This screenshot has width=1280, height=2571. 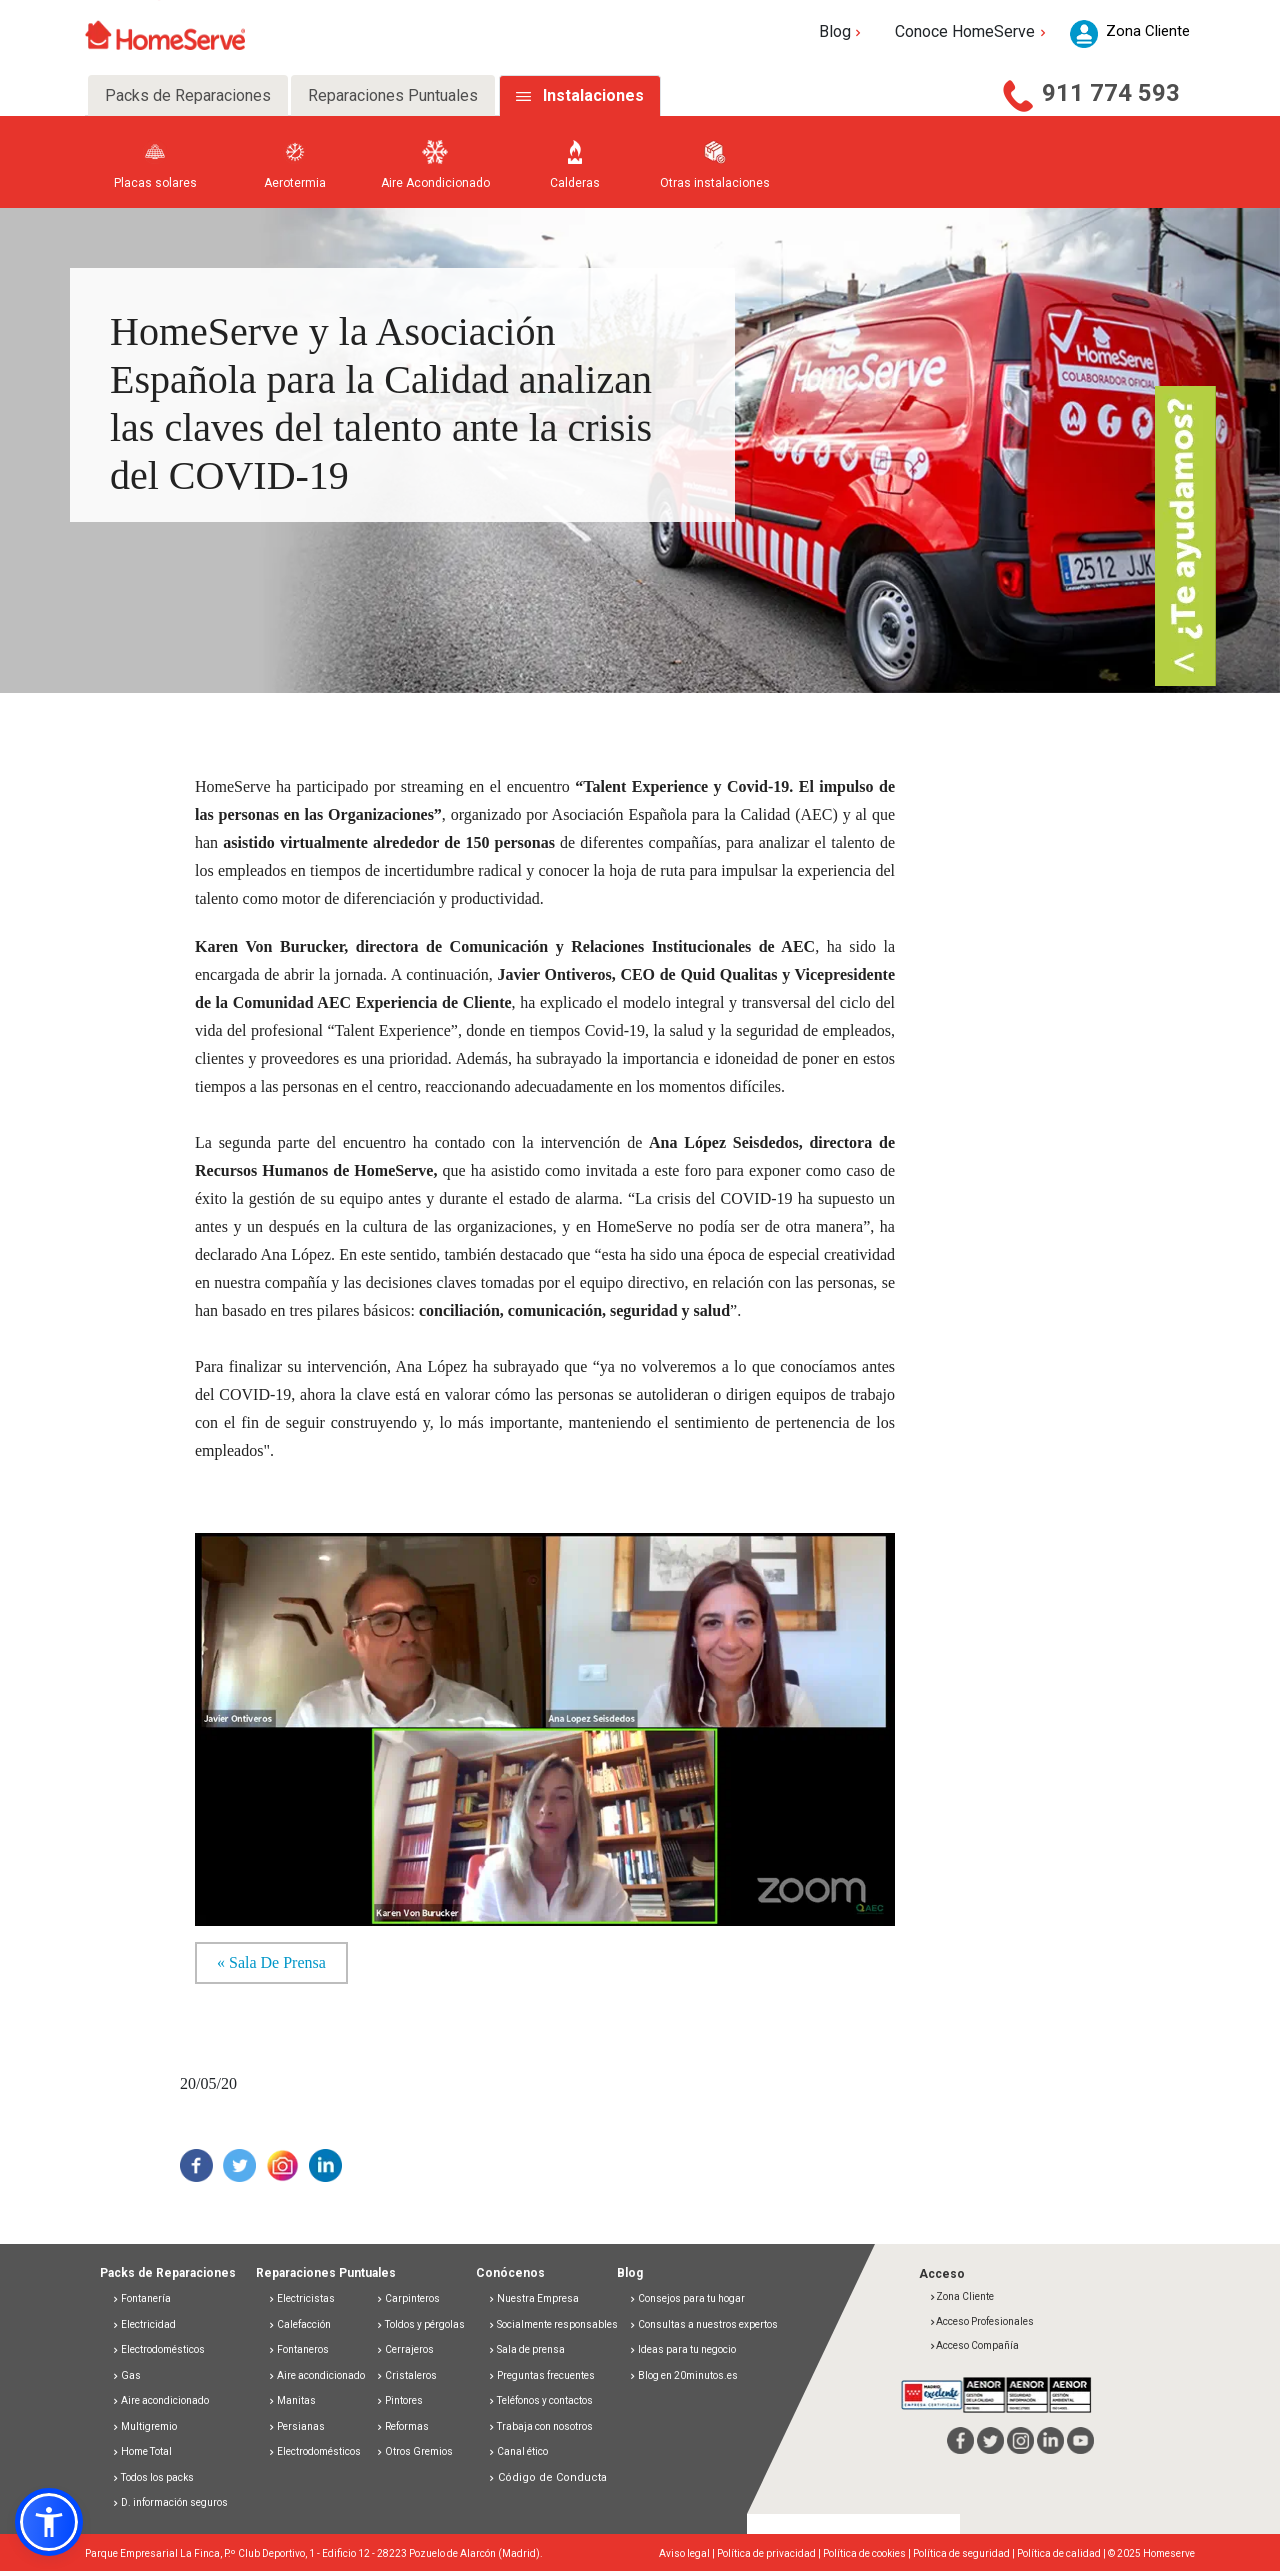 What do you see at coordinates (301, 2298) in the screenshot?
I see `Electricistas` at bounding box center [301, 2298].